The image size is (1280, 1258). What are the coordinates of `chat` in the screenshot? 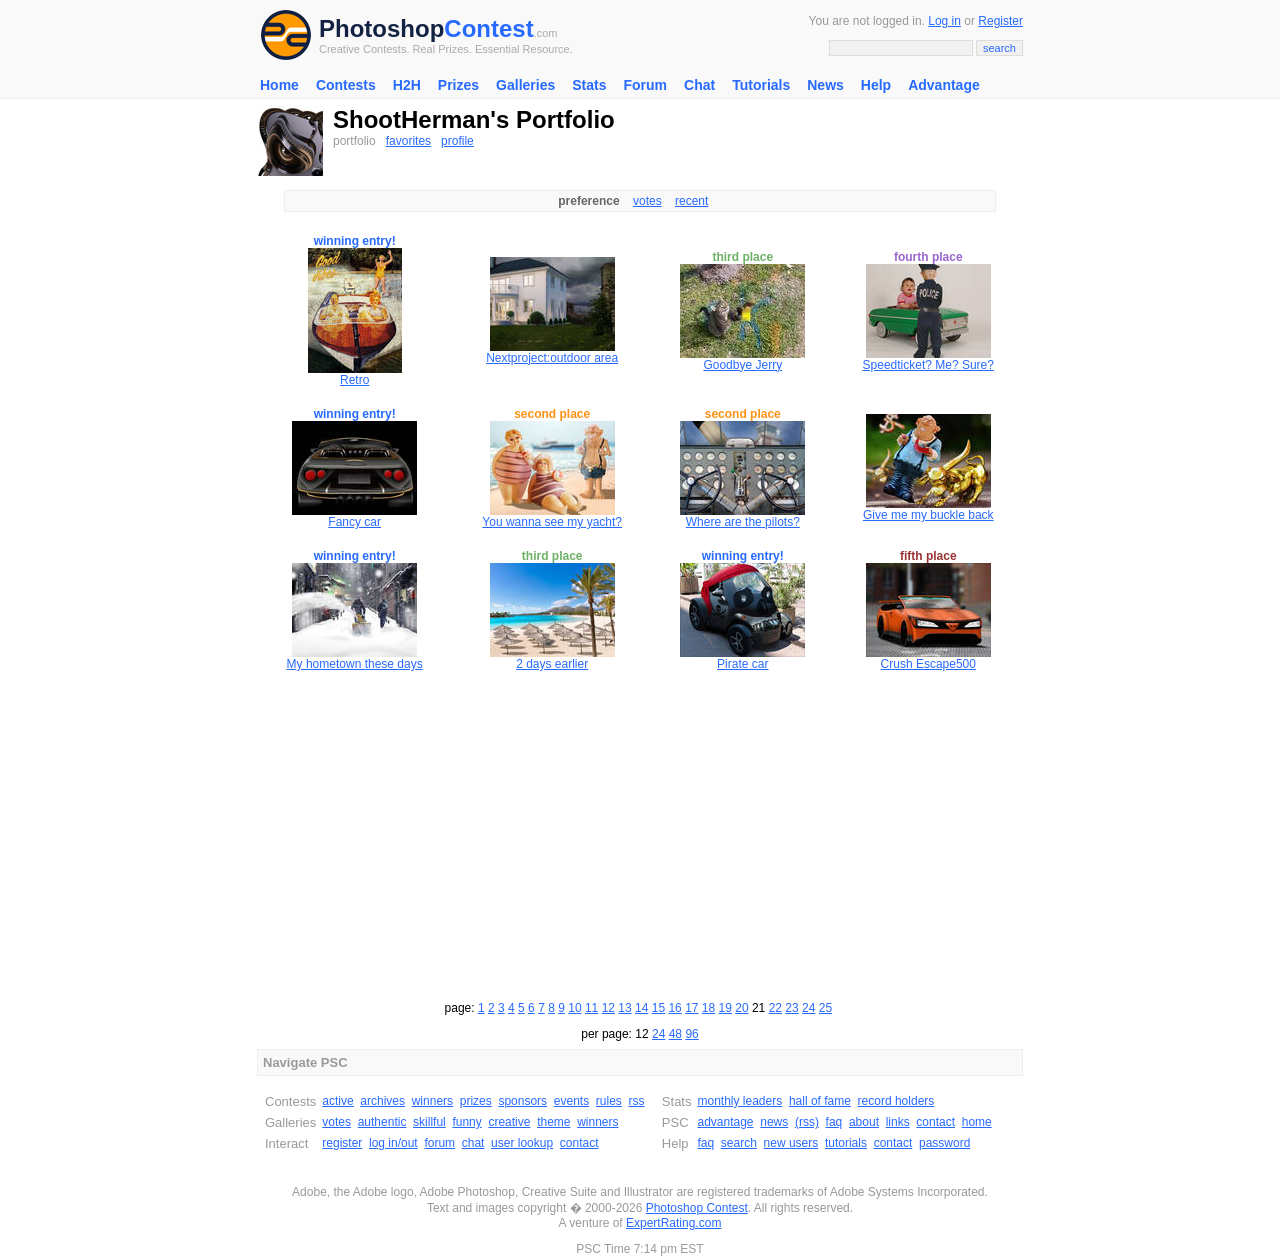 It's located at (473, 1143).